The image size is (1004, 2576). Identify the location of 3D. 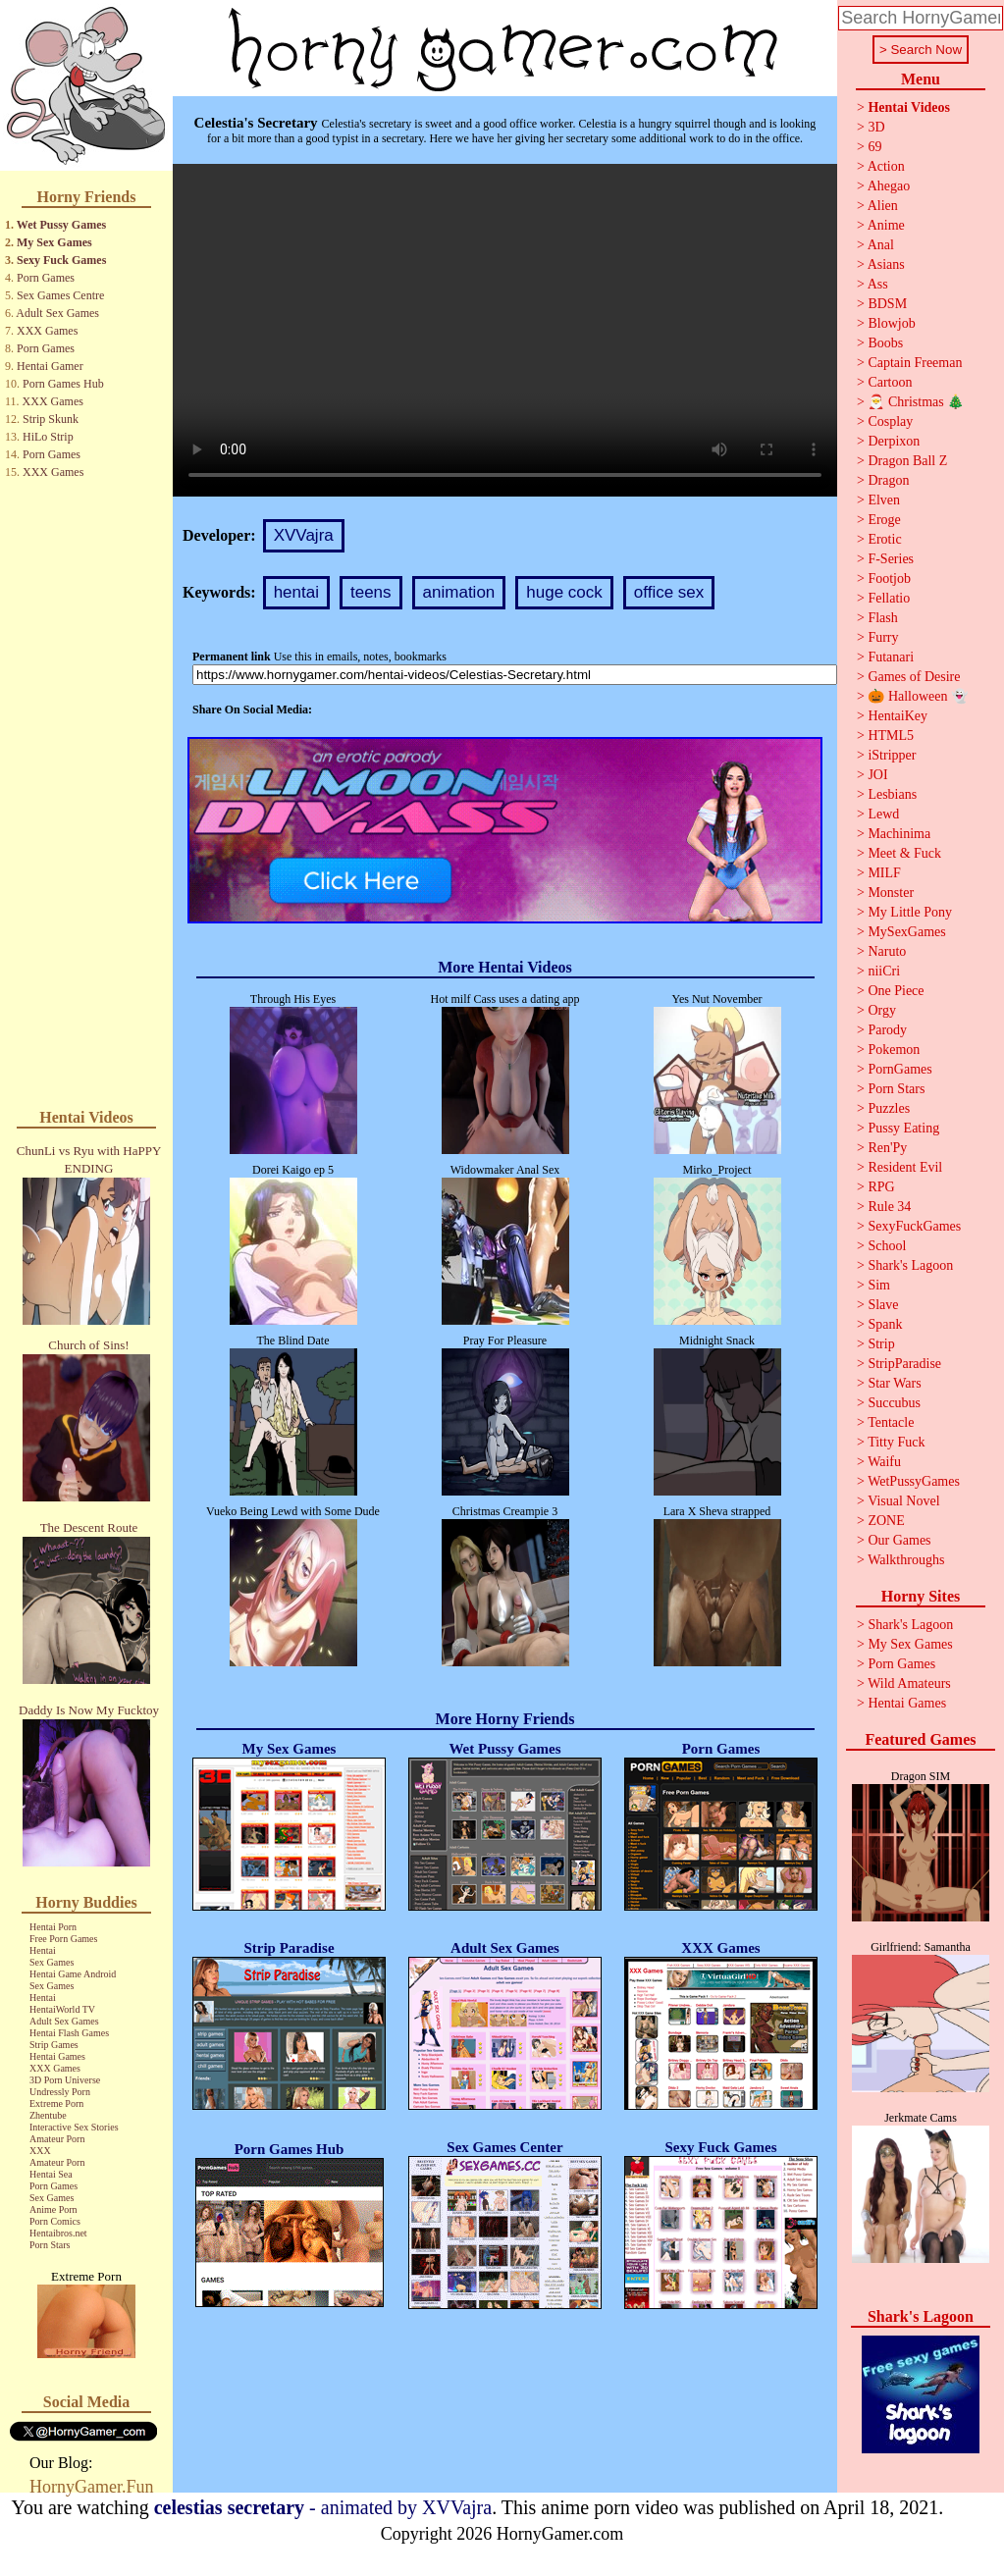
(876, 127).